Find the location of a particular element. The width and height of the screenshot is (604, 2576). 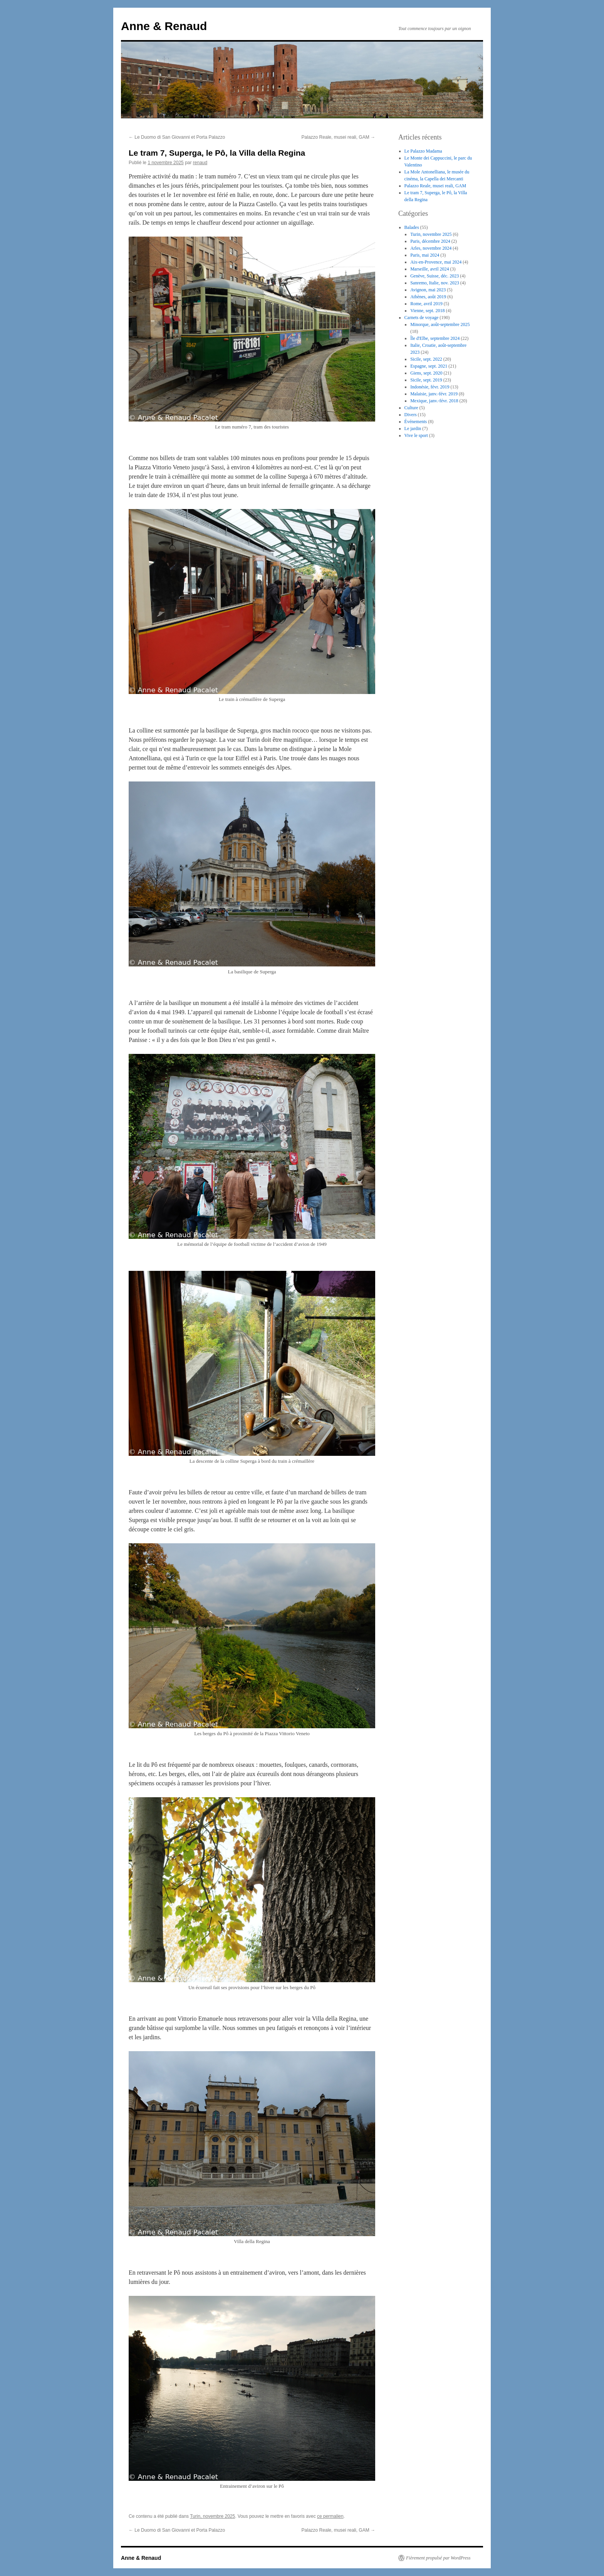

Vienne, sept. 2018 is located at coordinates (427, 310).